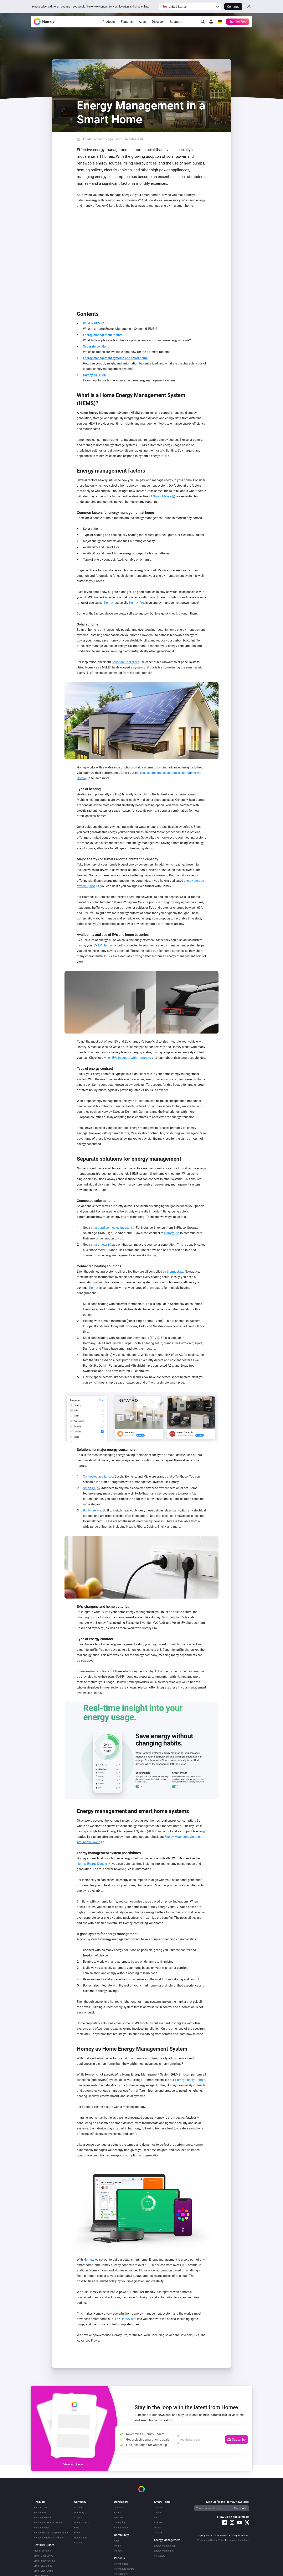  I want to click on Christian Doczekal’s, so click(125, 662).